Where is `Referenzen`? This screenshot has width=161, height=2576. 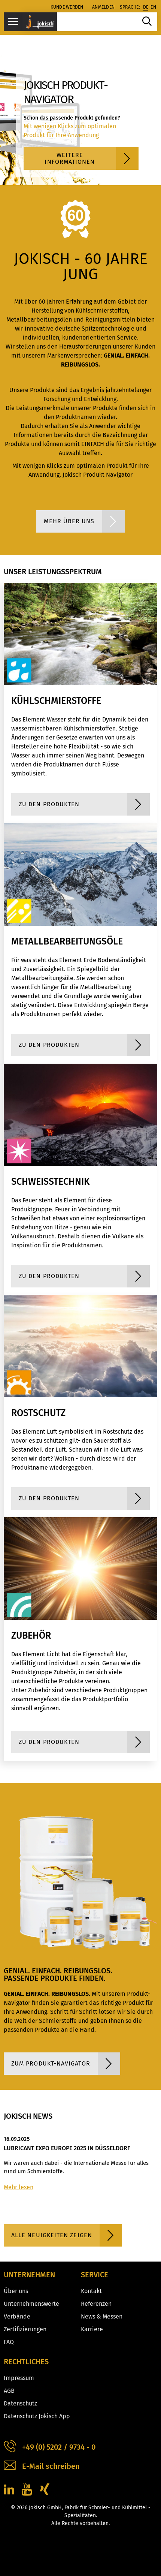 Referenzen is located at coordinates (96, 2303).